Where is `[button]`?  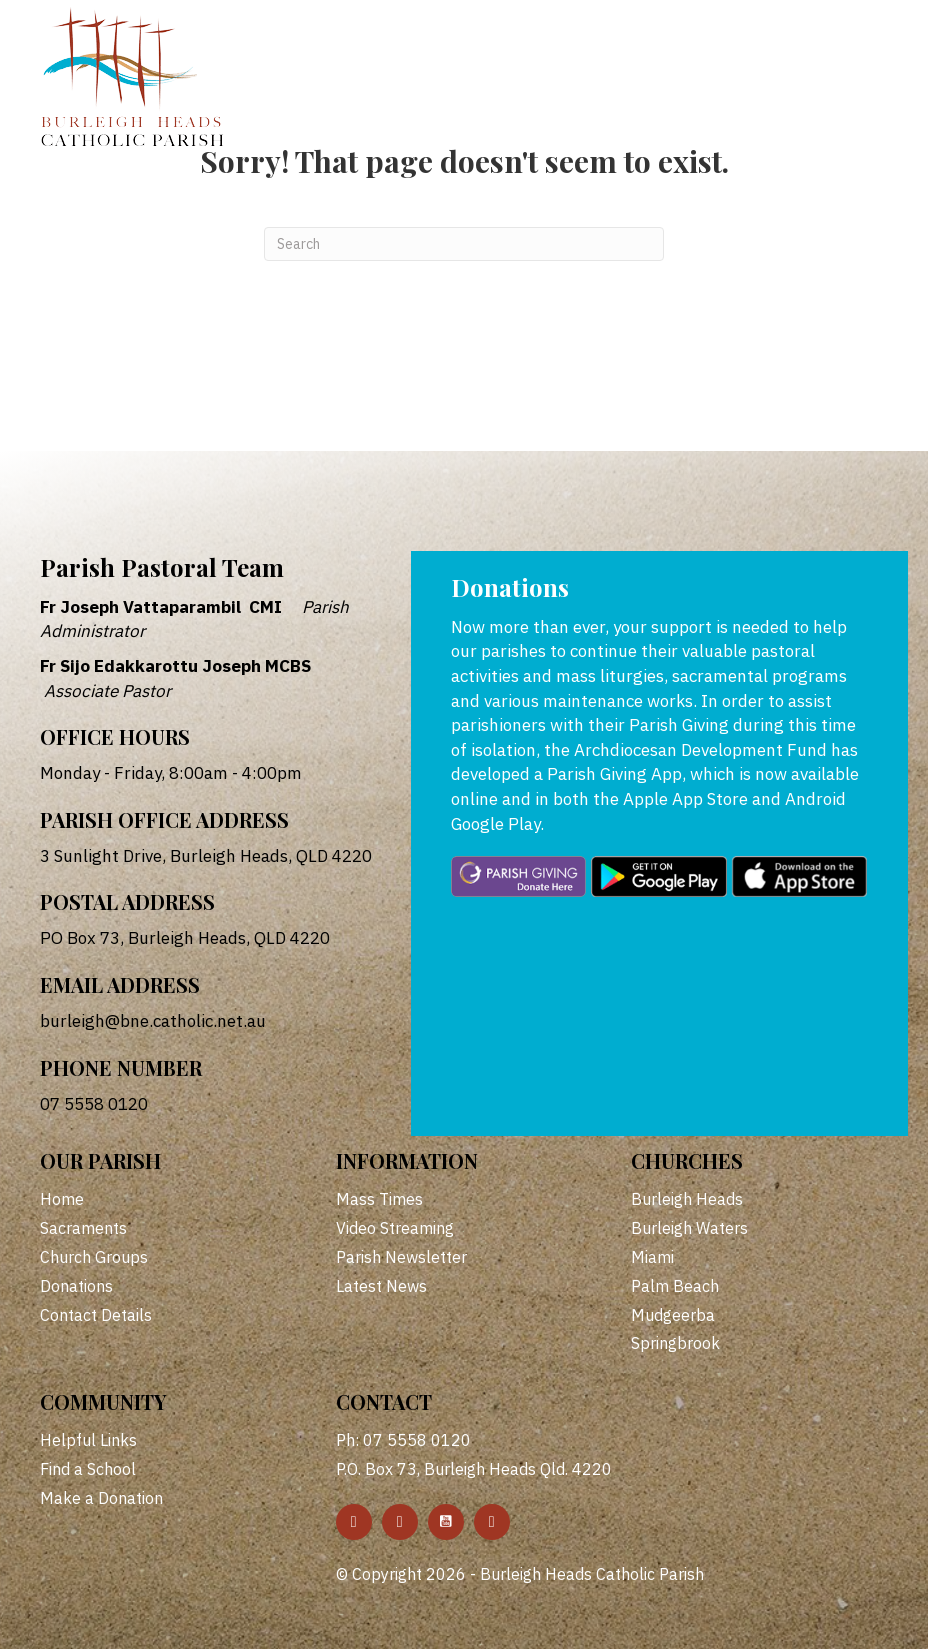 [button] is located at coordinates (354, 1522).